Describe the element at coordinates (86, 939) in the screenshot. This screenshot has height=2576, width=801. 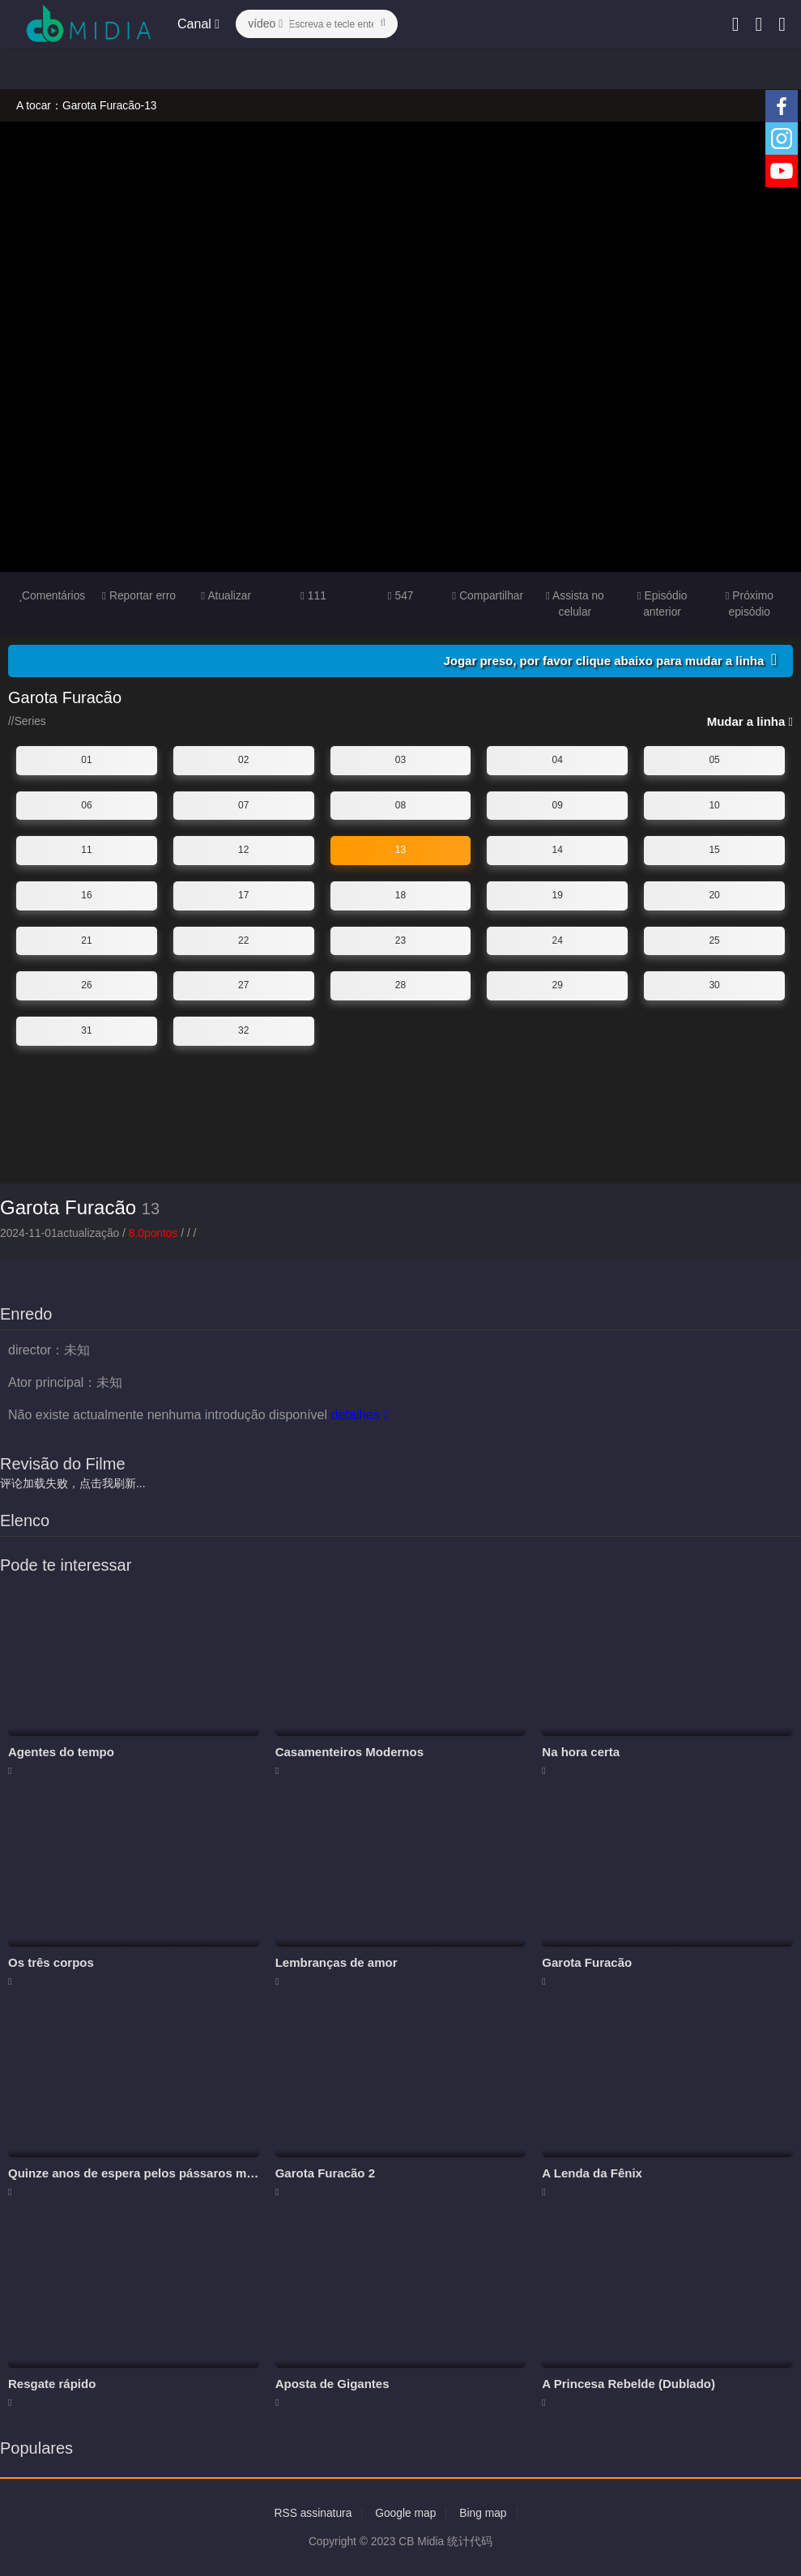
I see `21` at that location.